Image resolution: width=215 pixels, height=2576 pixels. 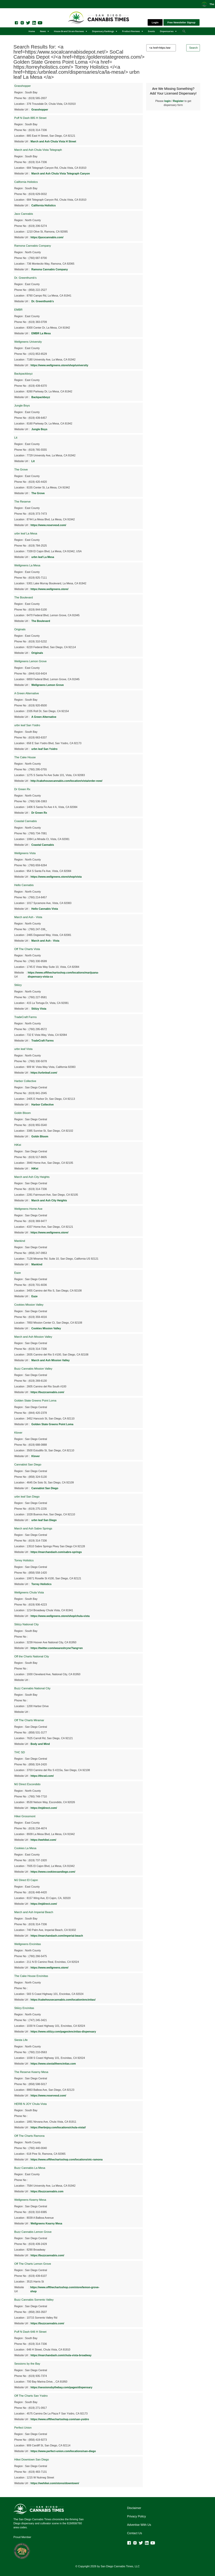 What do you see at coordinates (53, 2063) in the screenshot?
I see `https://www.siestalifeencinitas.com` at bounding box center [53, 2063].